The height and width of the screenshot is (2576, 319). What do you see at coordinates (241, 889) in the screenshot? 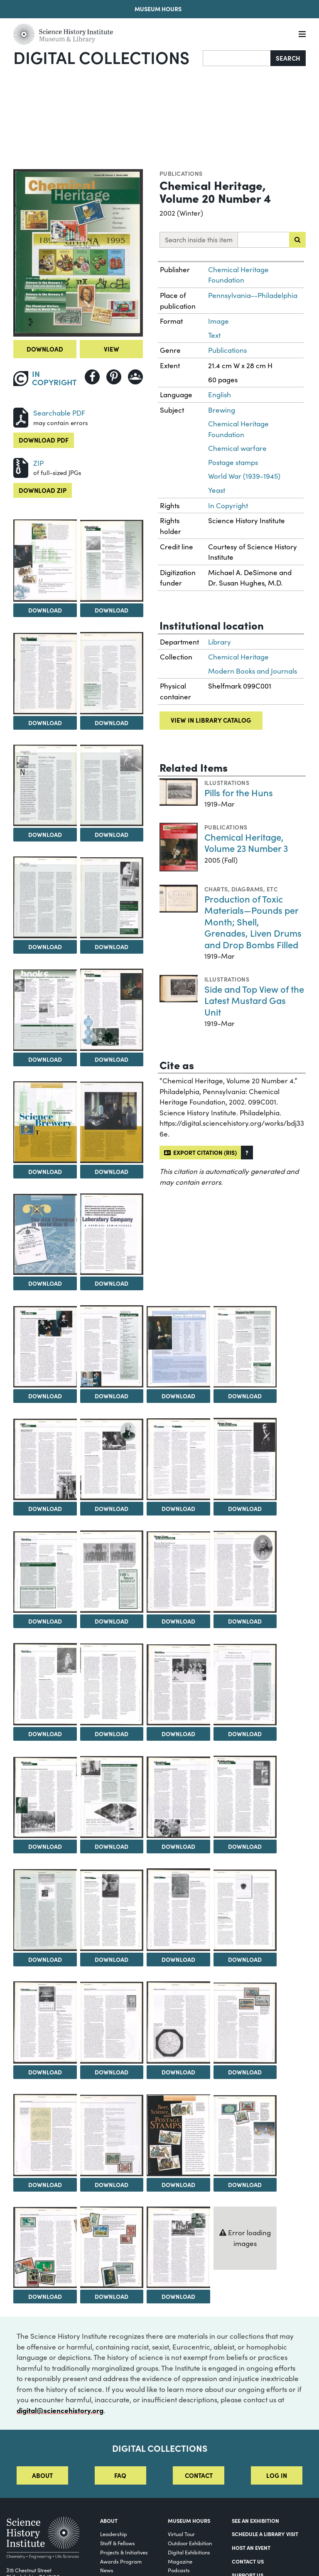
I see `Charts, diagrams, etc` at bounding box center [241, 889].